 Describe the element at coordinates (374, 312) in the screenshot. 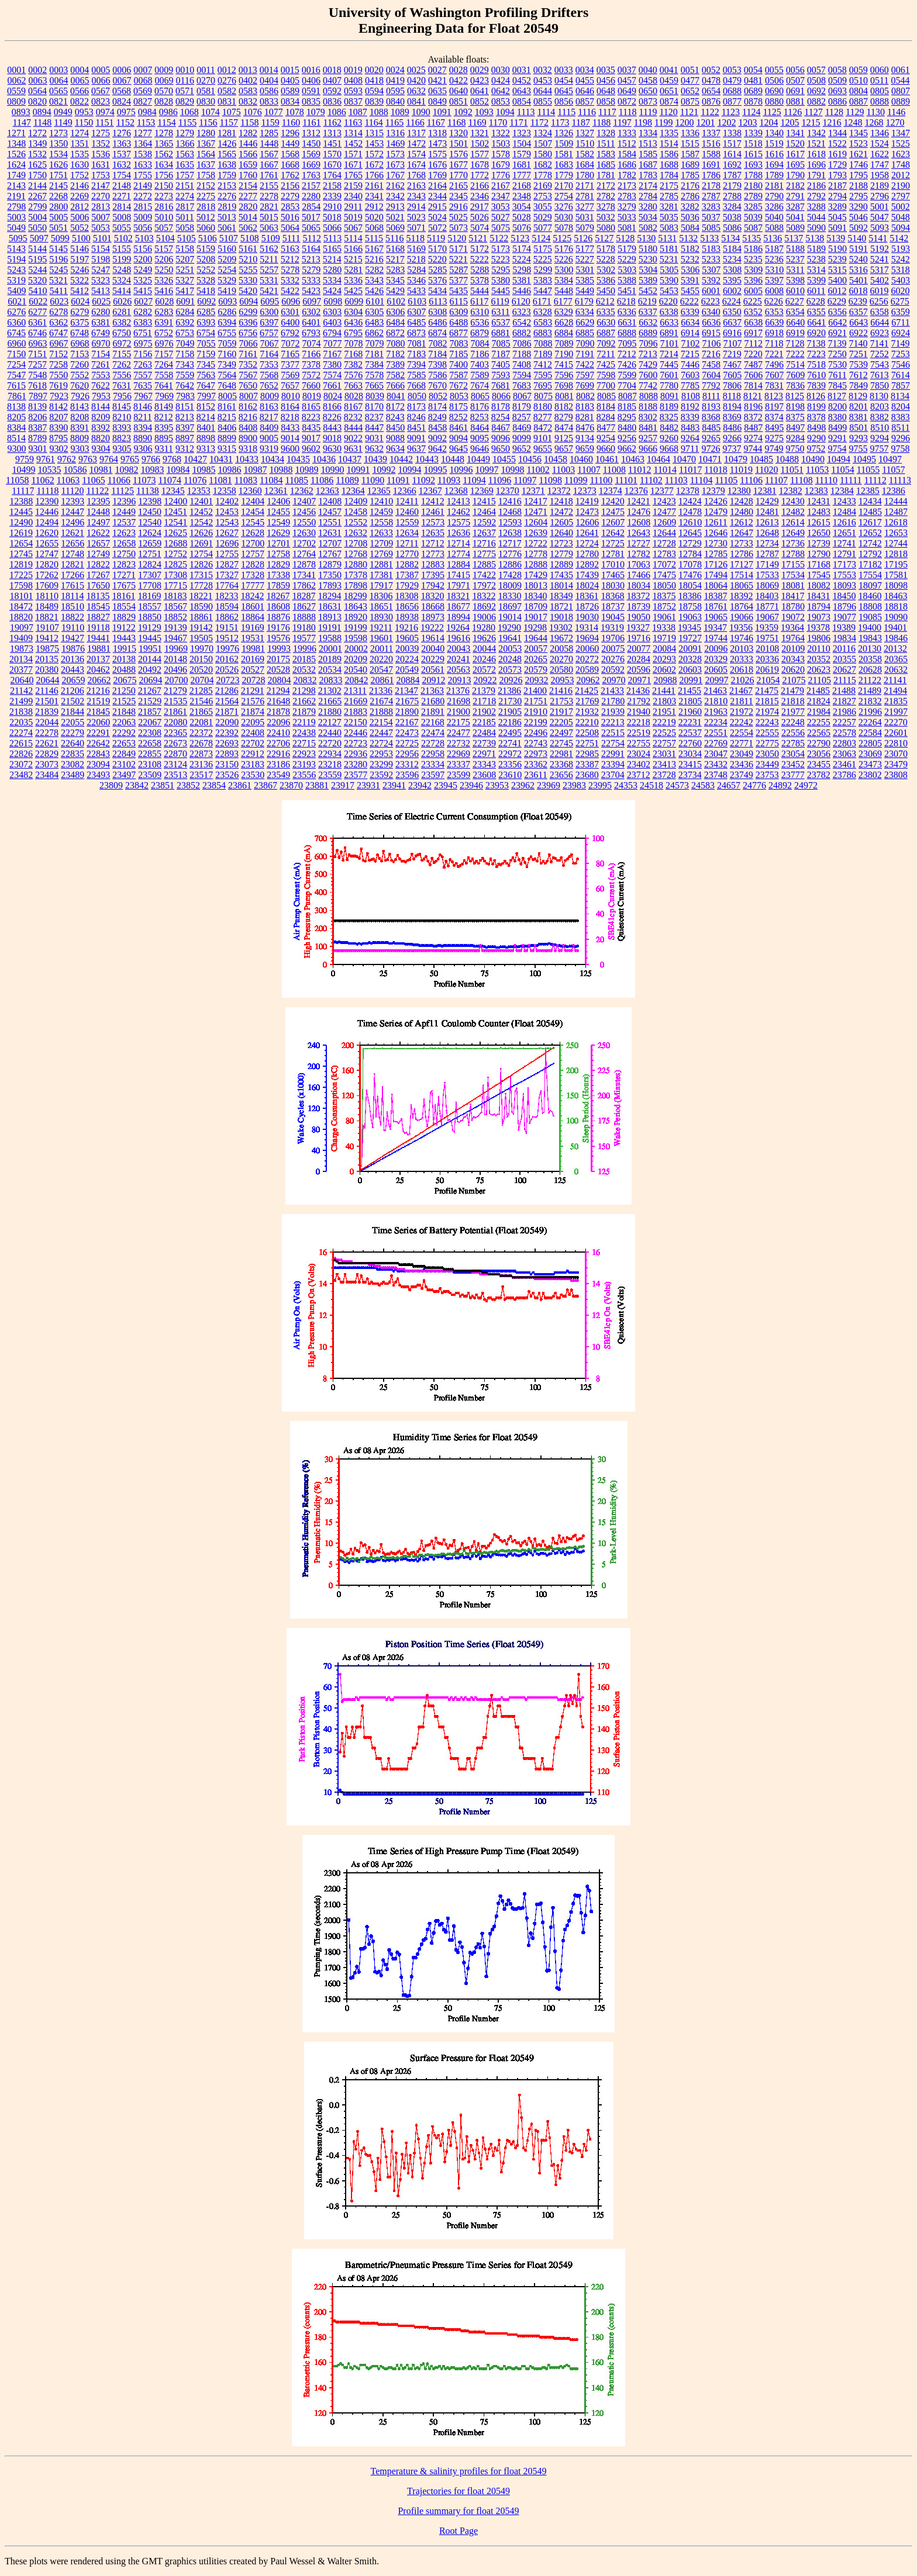

I see `6305` at that location.